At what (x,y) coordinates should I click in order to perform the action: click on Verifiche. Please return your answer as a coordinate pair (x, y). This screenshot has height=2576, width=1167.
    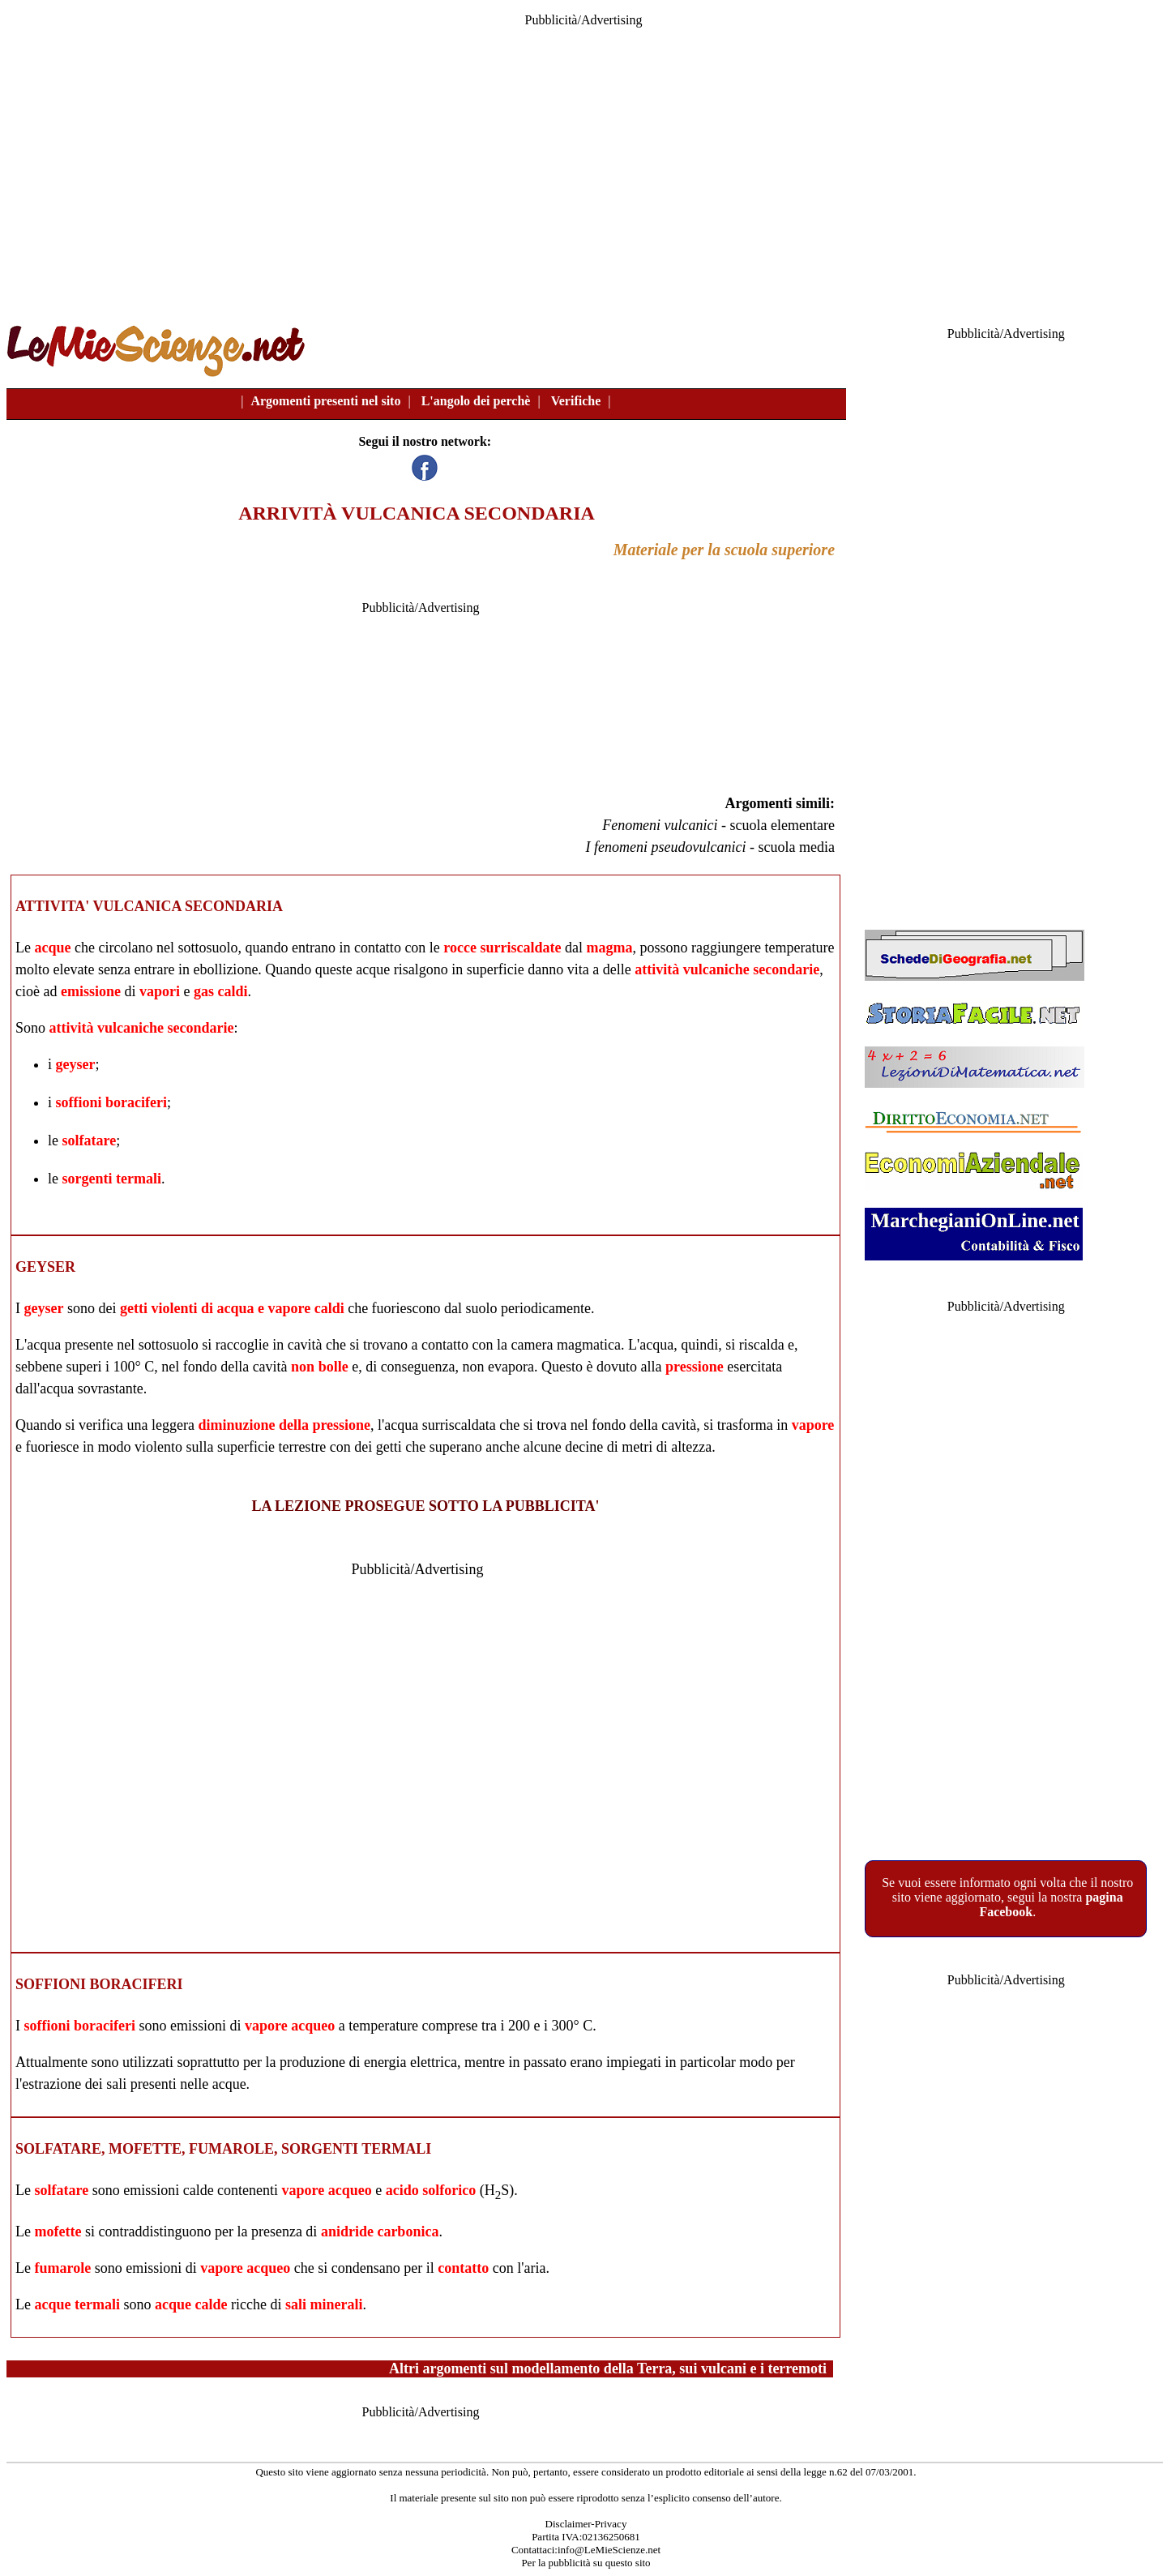
    Looking at the image, I should click on (576, 401).